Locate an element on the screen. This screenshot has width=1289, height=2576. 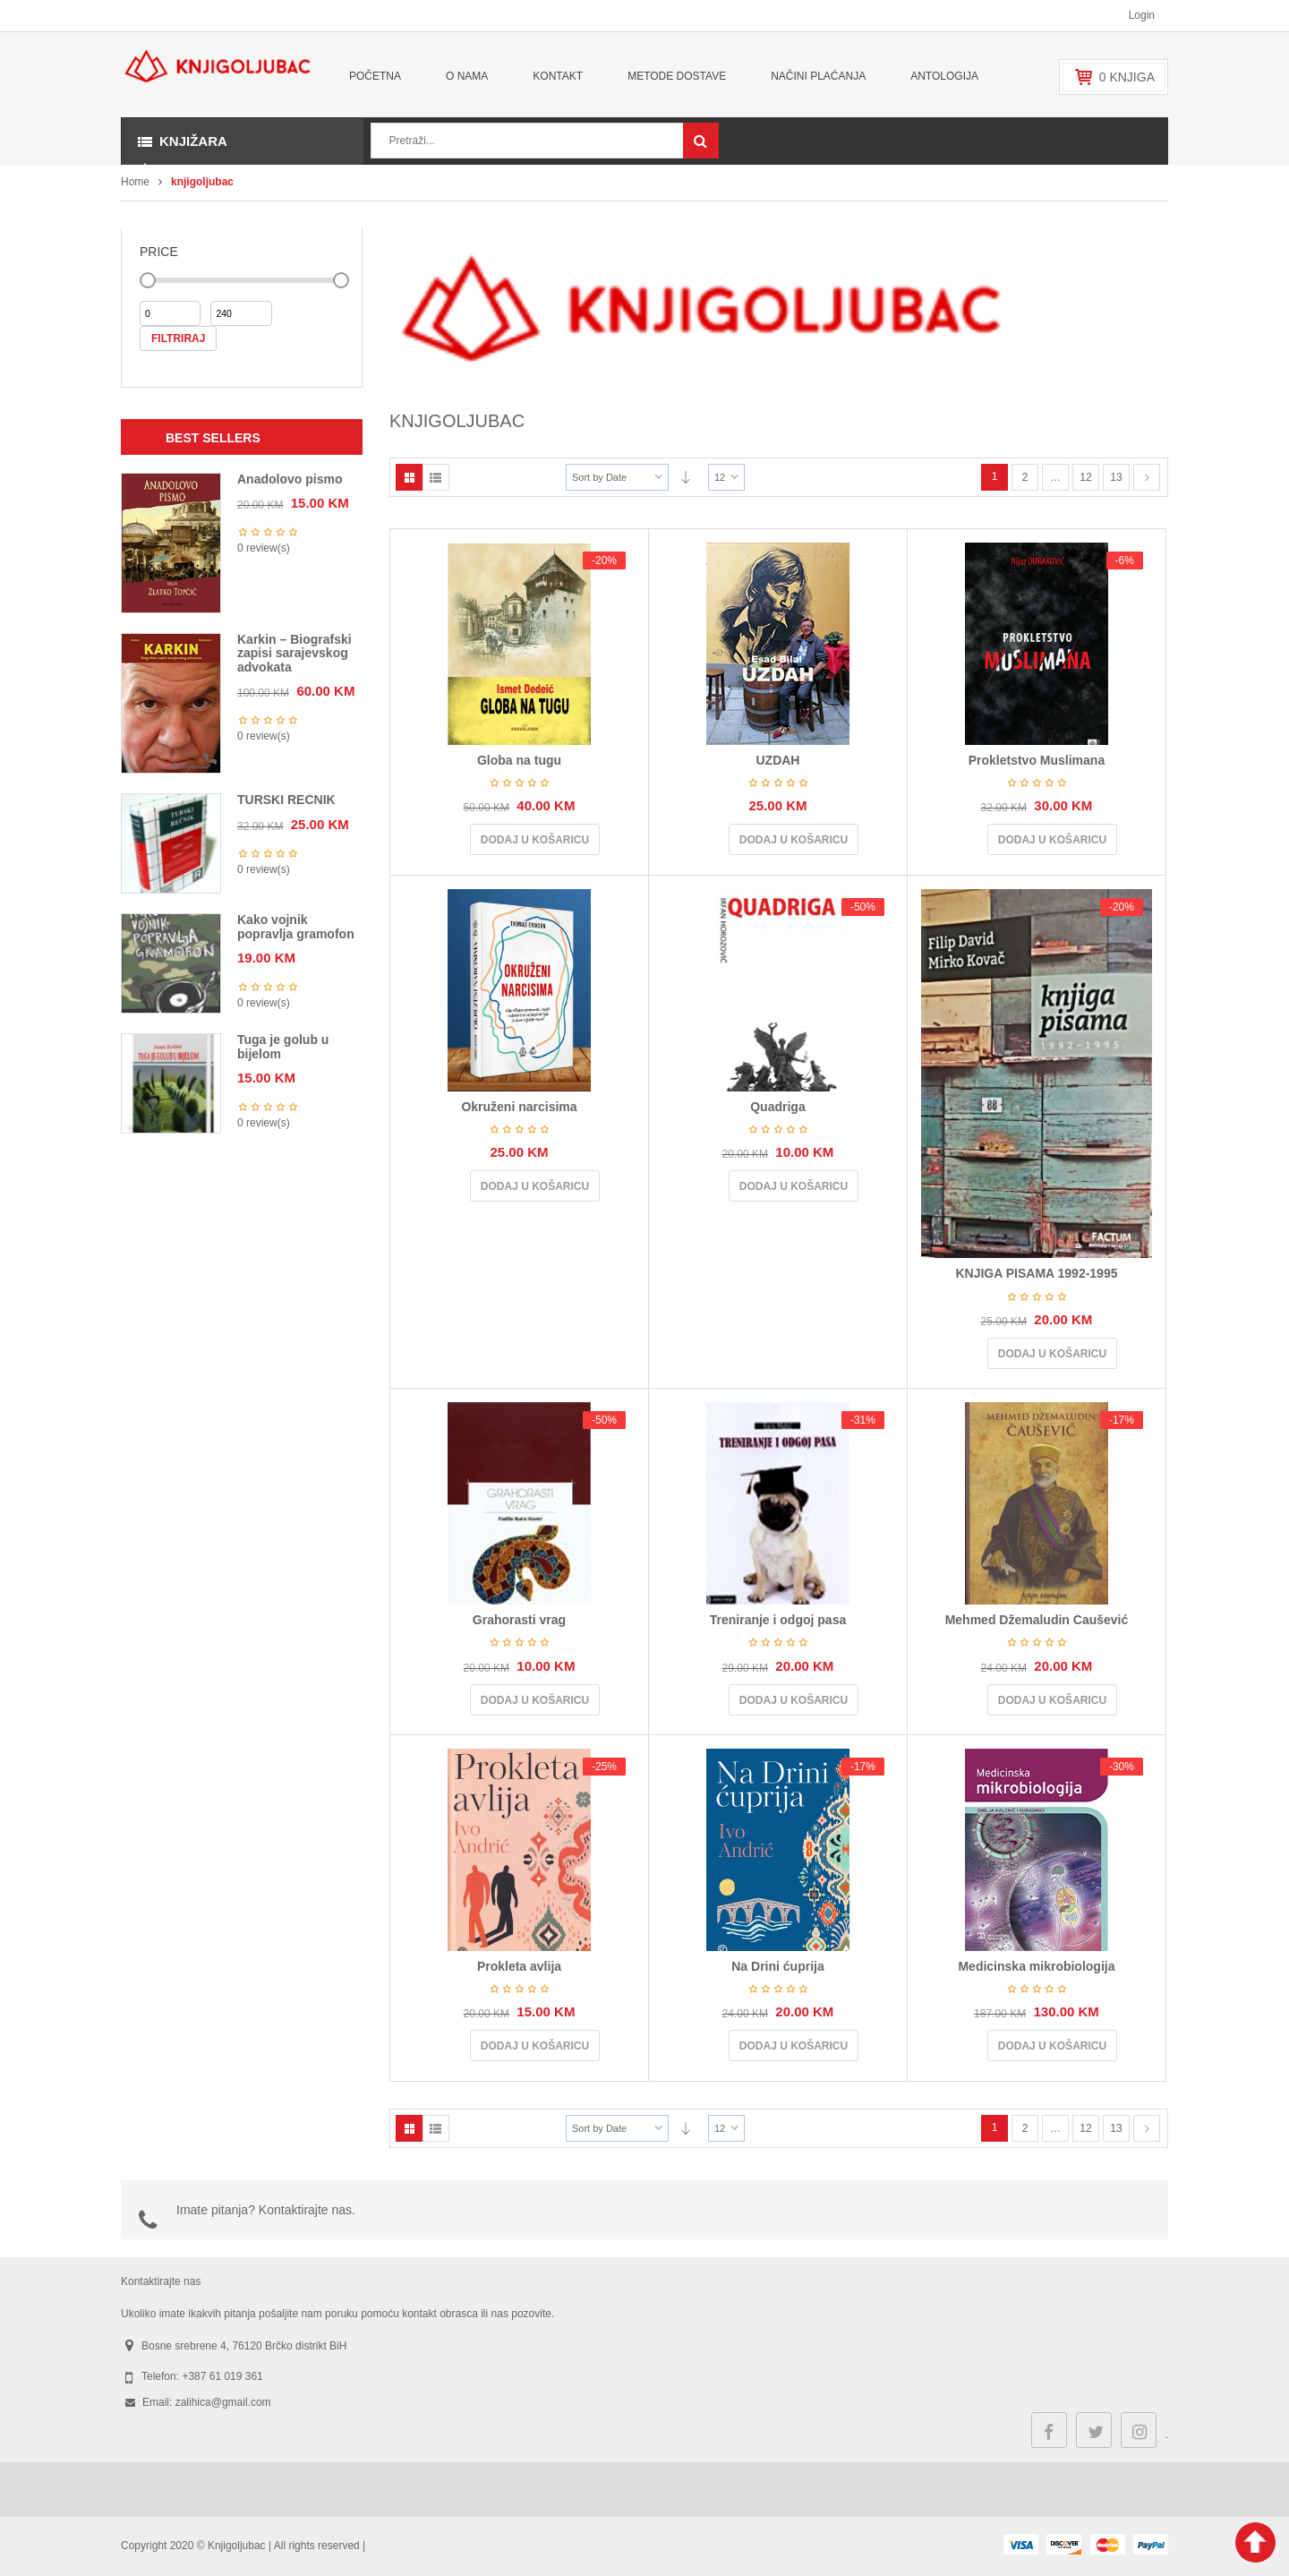
Na Drini ćuprija is located at coordinates (777, 1966).